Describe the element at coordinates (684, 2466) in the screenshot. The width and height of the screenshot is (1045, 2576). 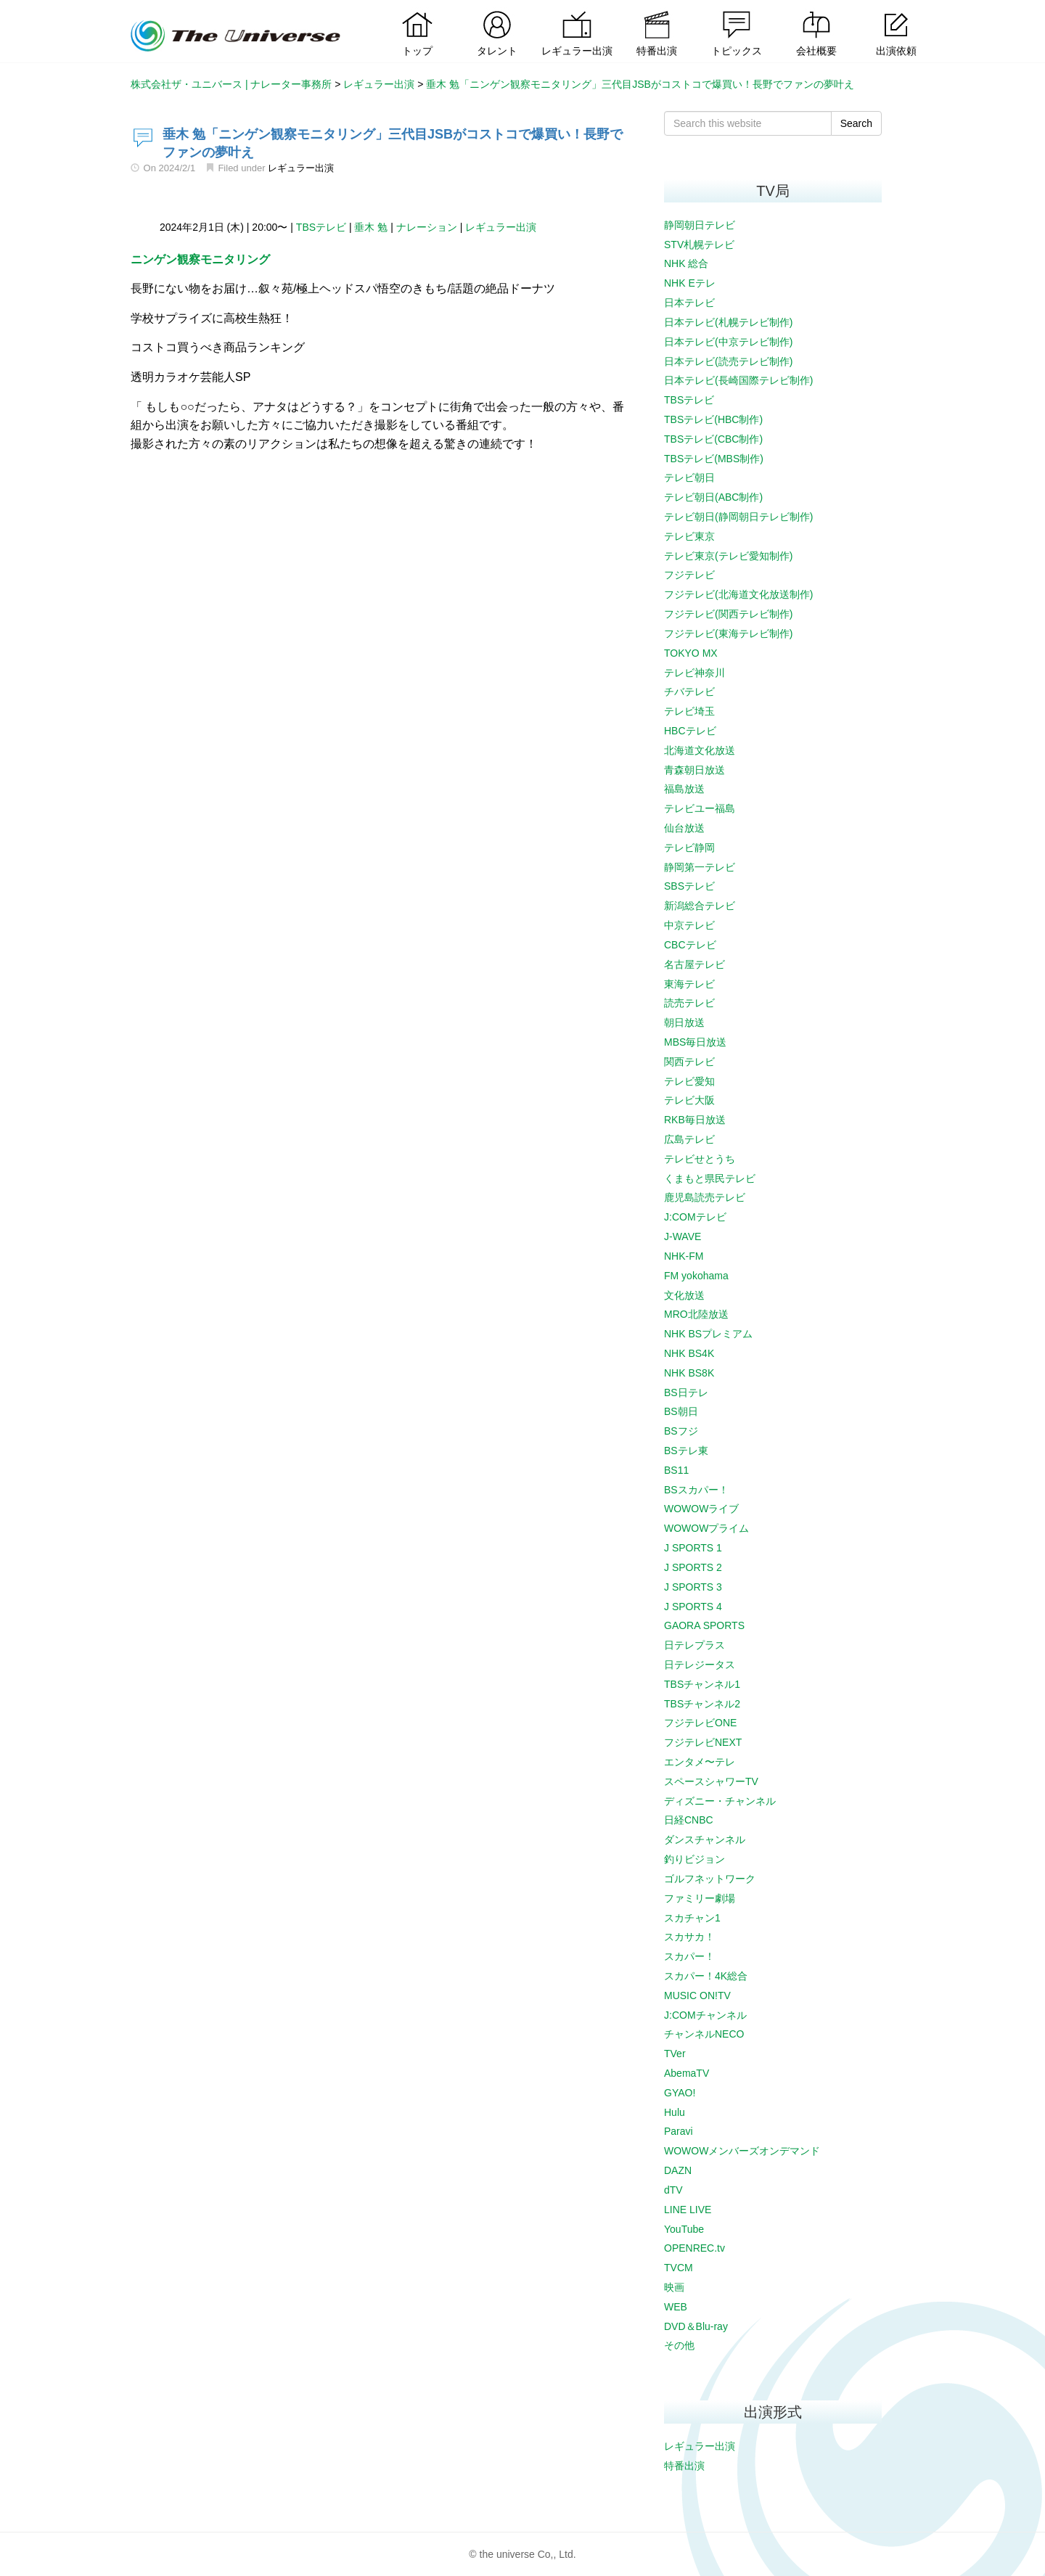
I see `特番出演` at that location.